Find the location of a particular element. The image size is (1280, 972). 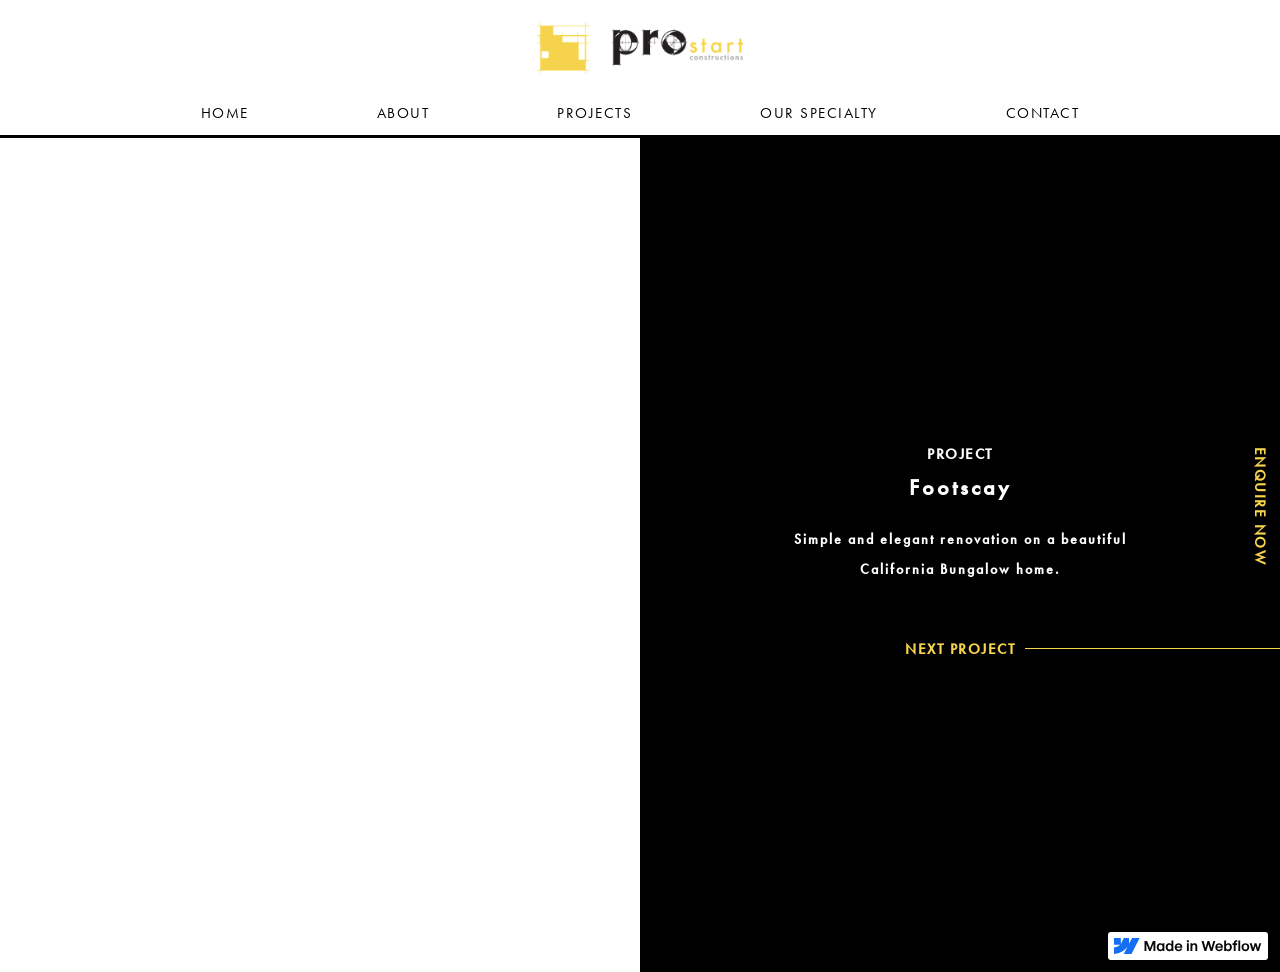

COntact is located at coordinates (1043, 113).